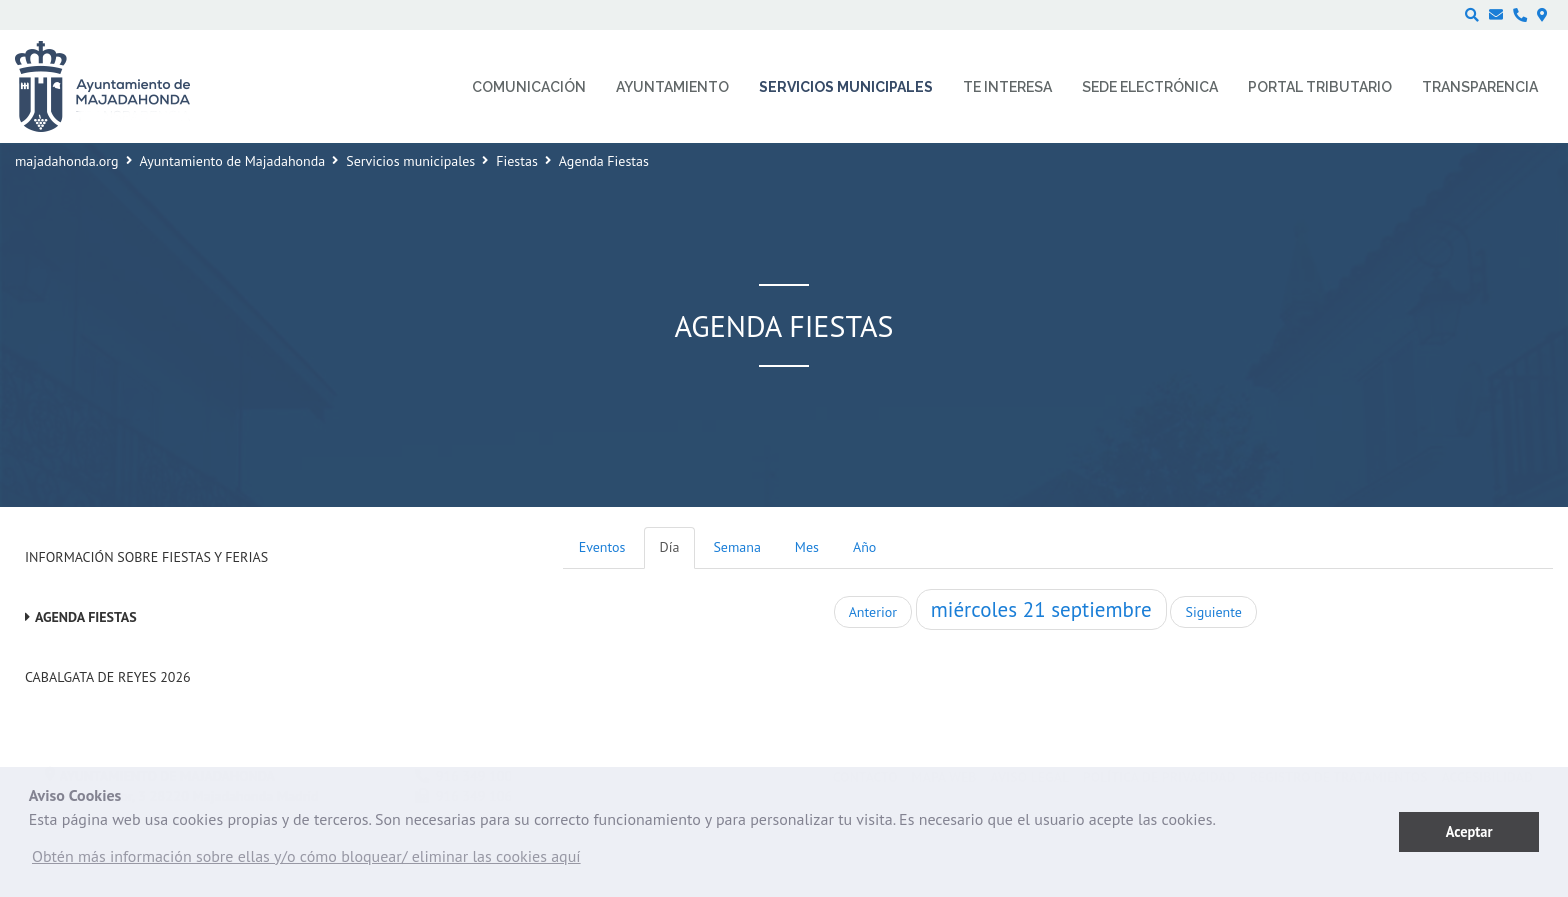 The height and width of the screenshot is (897, 1568). I want to click on Ayuntamiento de Majadahonda, so click(233, 161).